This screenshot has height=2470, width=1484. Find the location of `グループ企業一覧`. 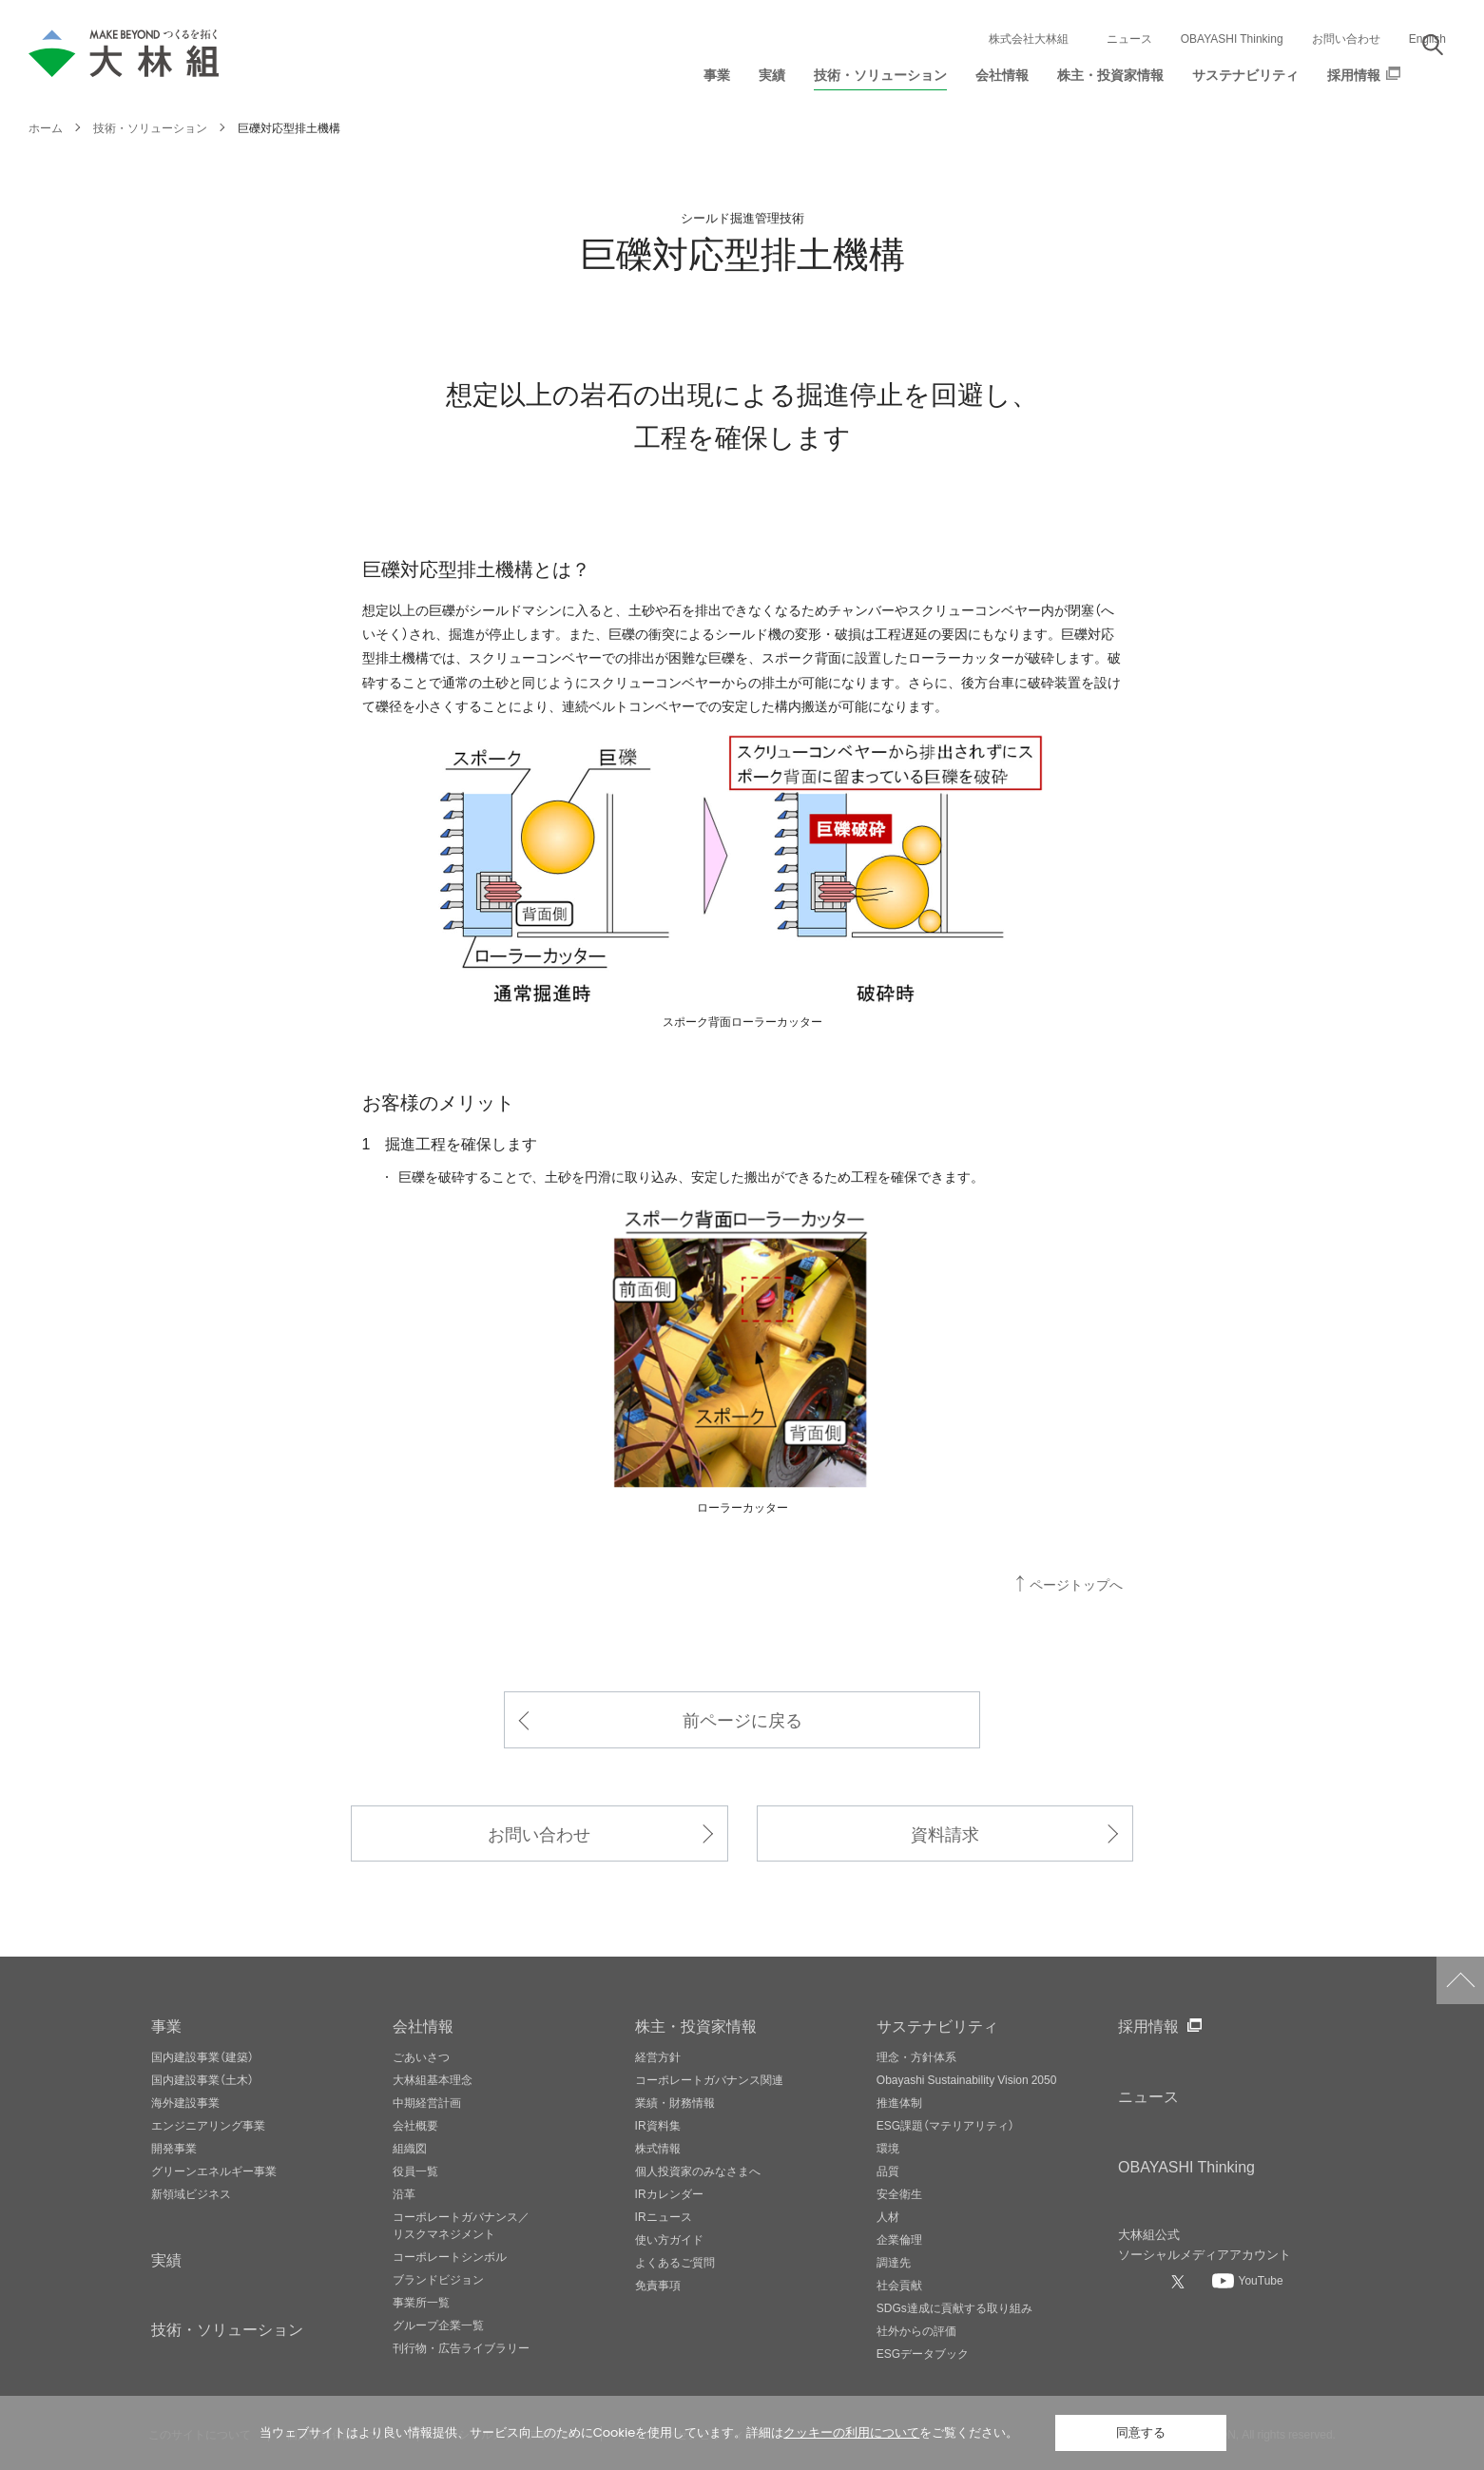

グループ企業一覧 is located at coordinates (438, 2324).